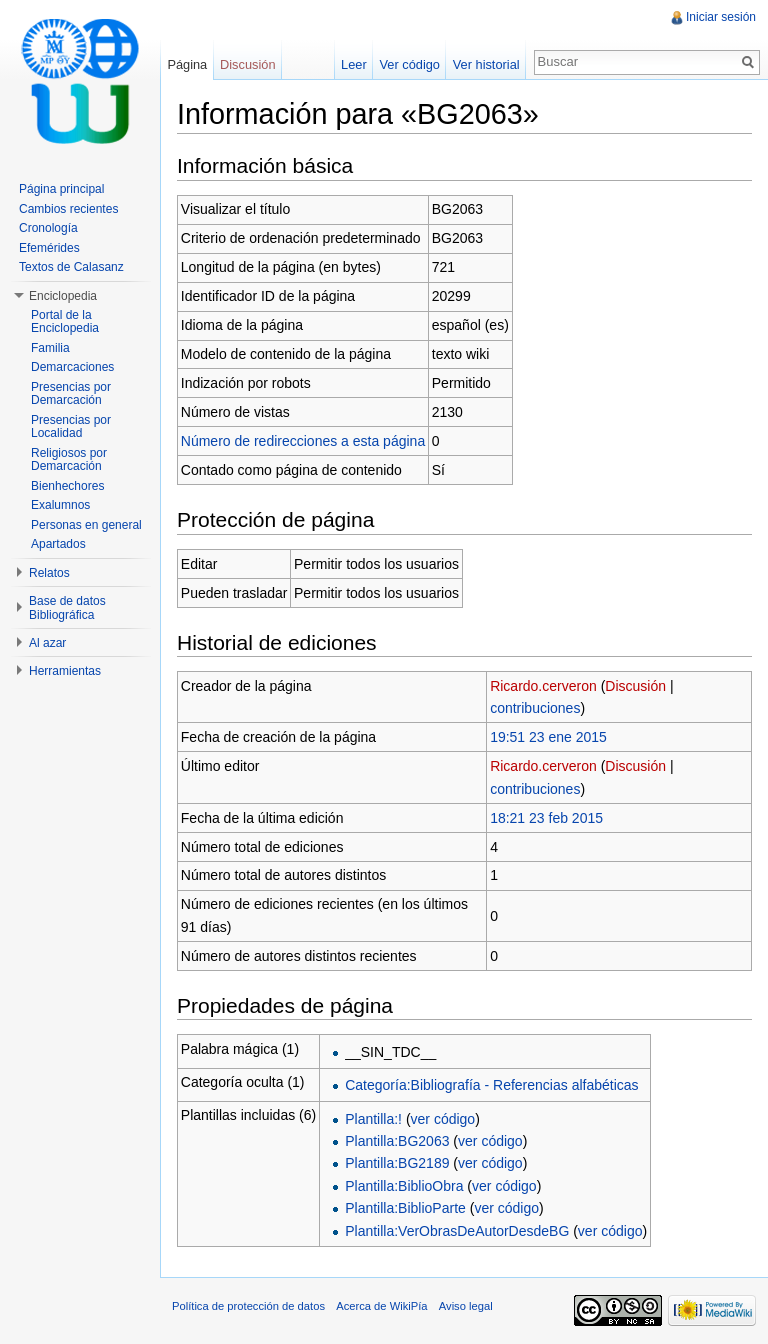 The height and width of the screenshot is (1344, 768). What do you see at coordinates (397, 1141) in the screenshot?
I see `Plantilla:BG2063` at bounding box center [397, 1141].